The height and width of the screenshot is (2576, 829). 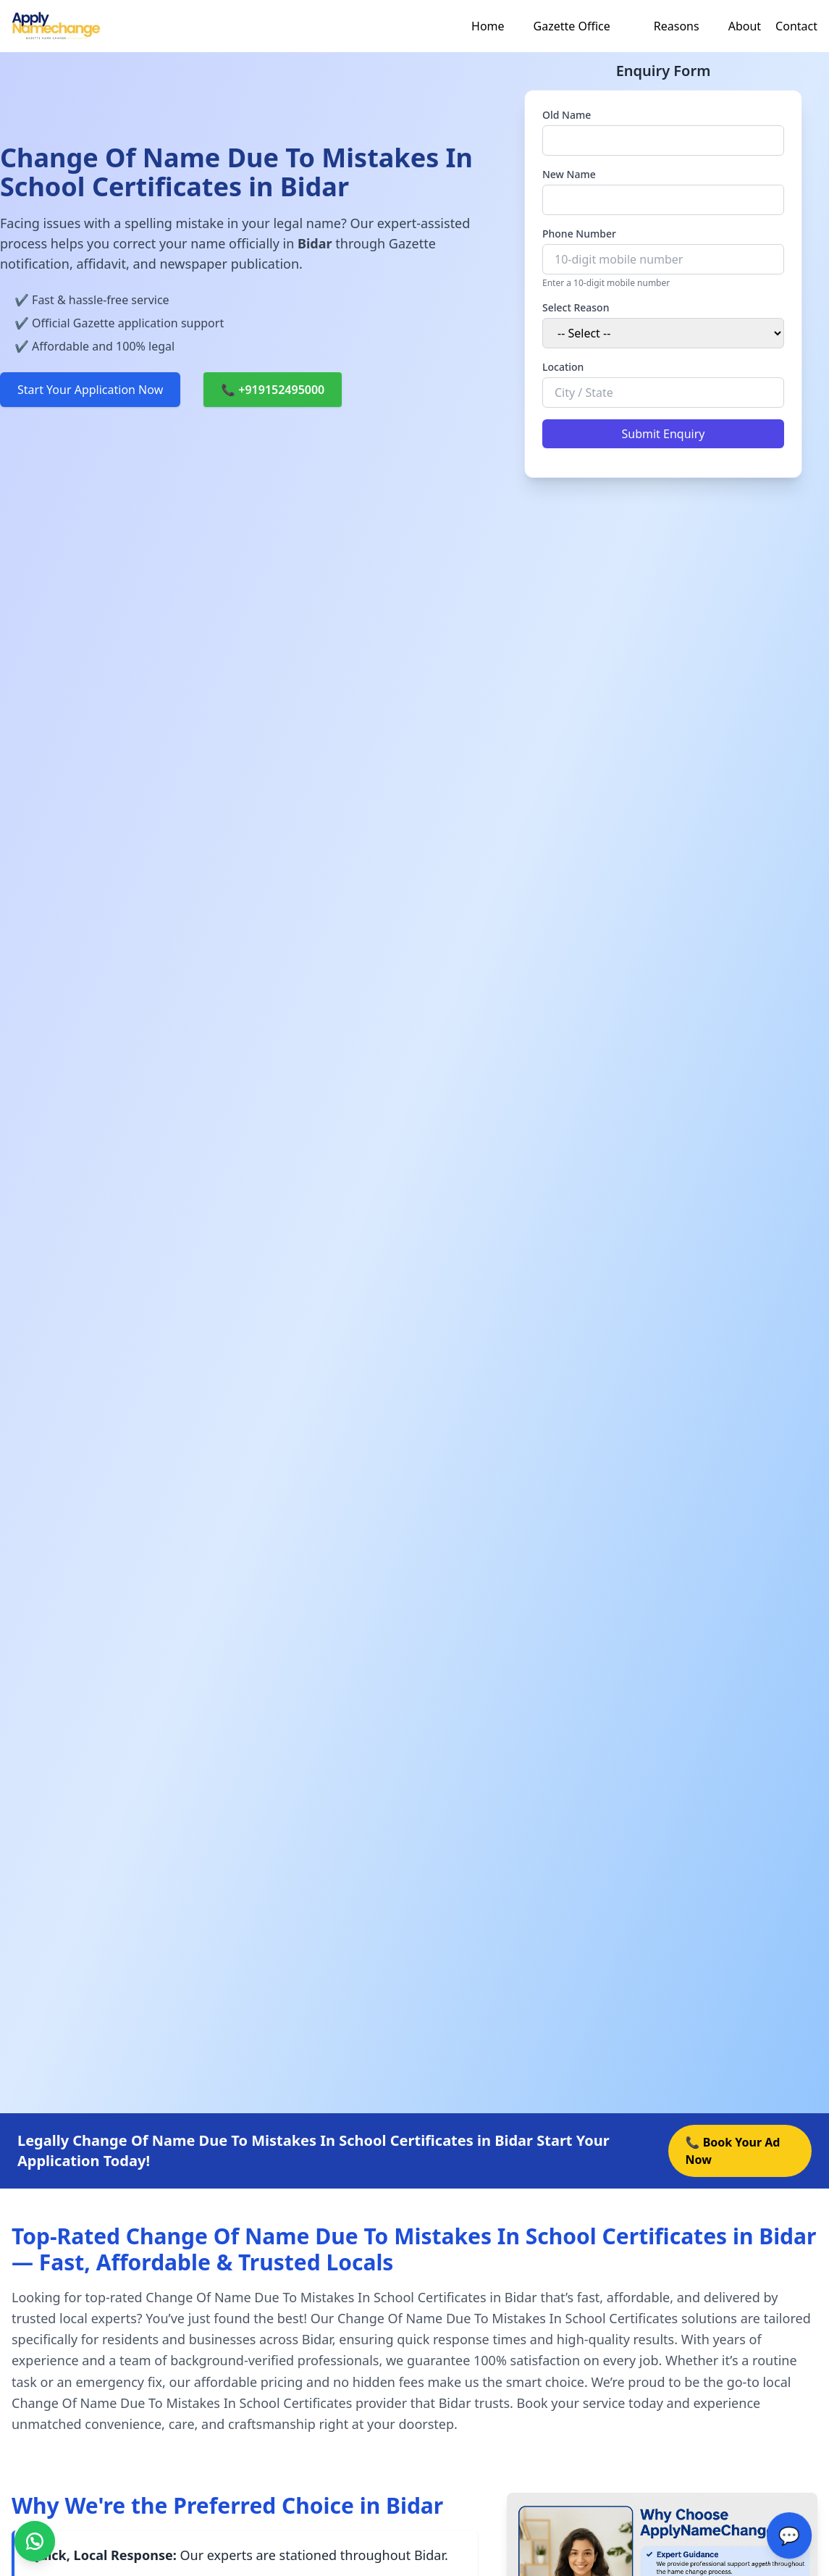 I want to click on Start Your Application Now, so click(x=90, y=390).